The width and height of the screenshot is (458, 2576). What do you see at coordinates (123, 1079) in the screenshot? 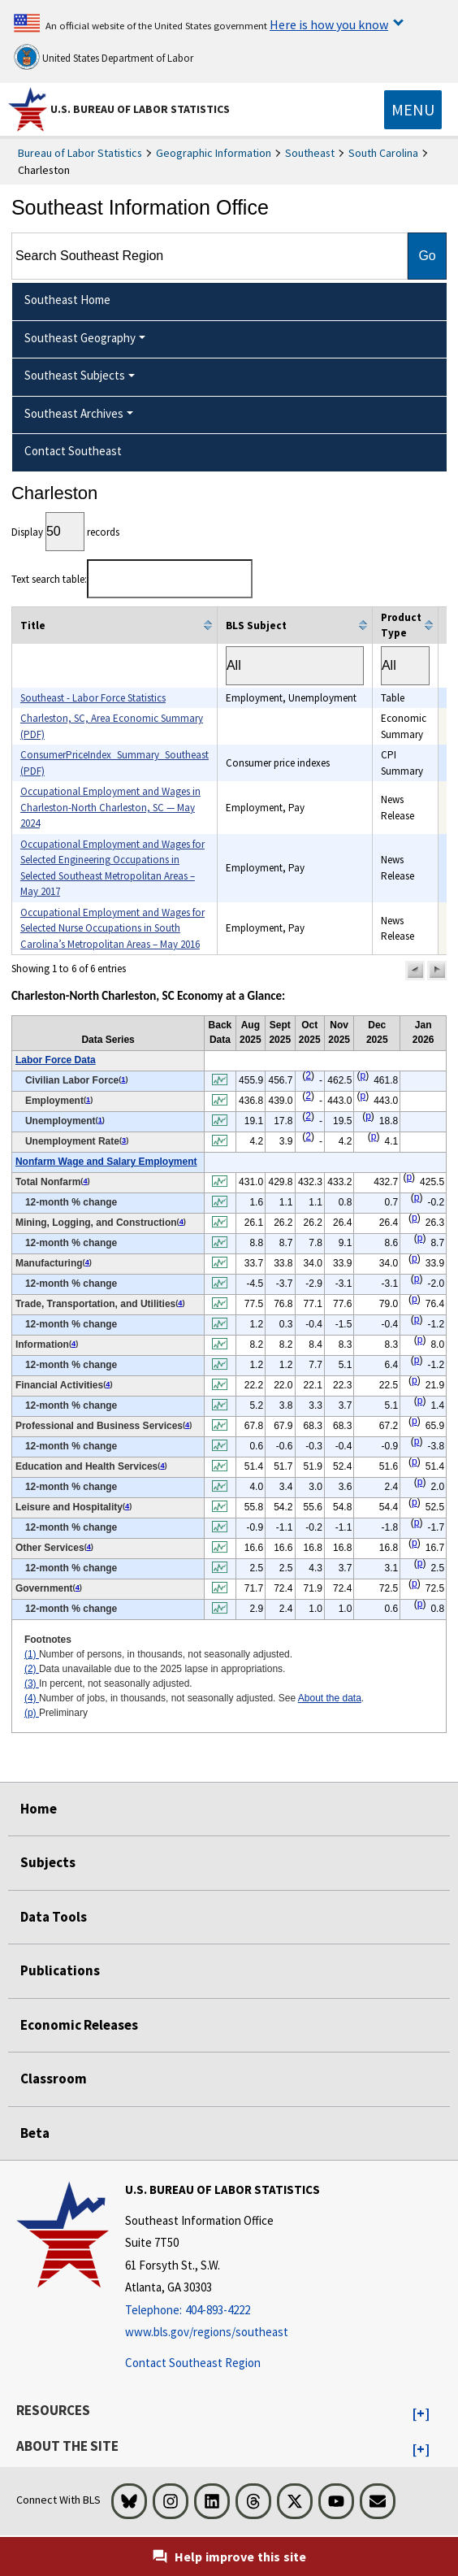
I see `1 [1 Number of persons, in thousands, not seasonally adjusted. t2fn]` at bounding box center [123, 1079].